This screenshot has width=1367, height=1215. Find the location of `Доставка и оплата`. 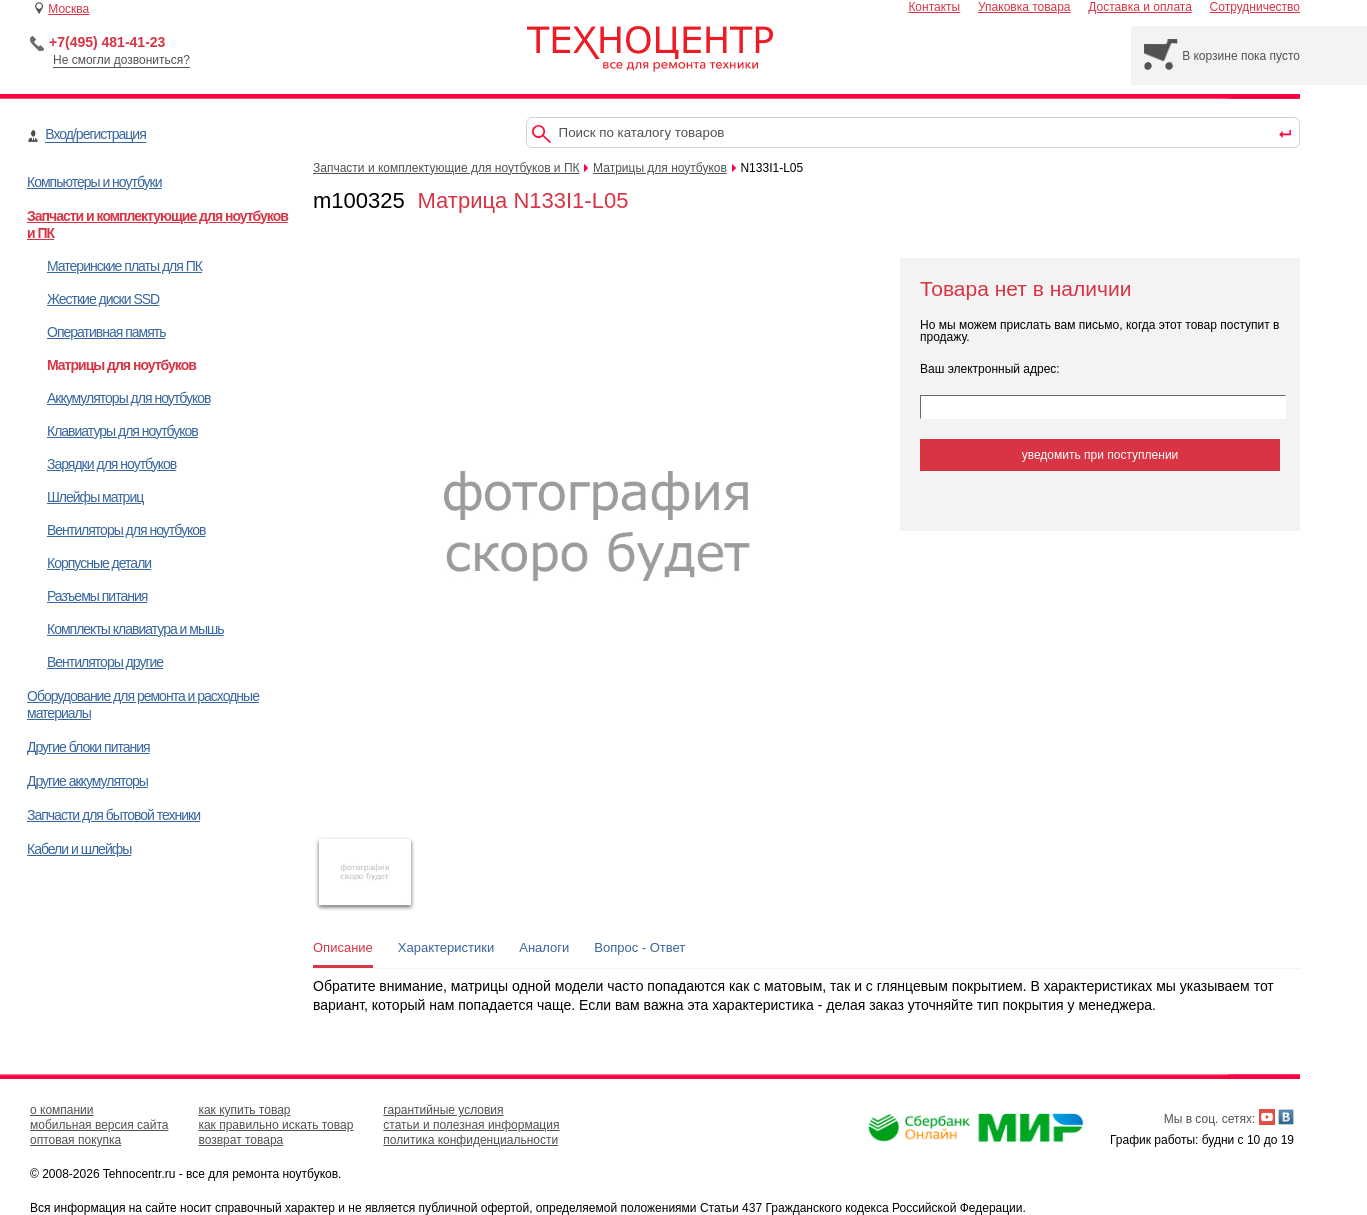

Доставка и оплата is located at coordinates (1140, 7).